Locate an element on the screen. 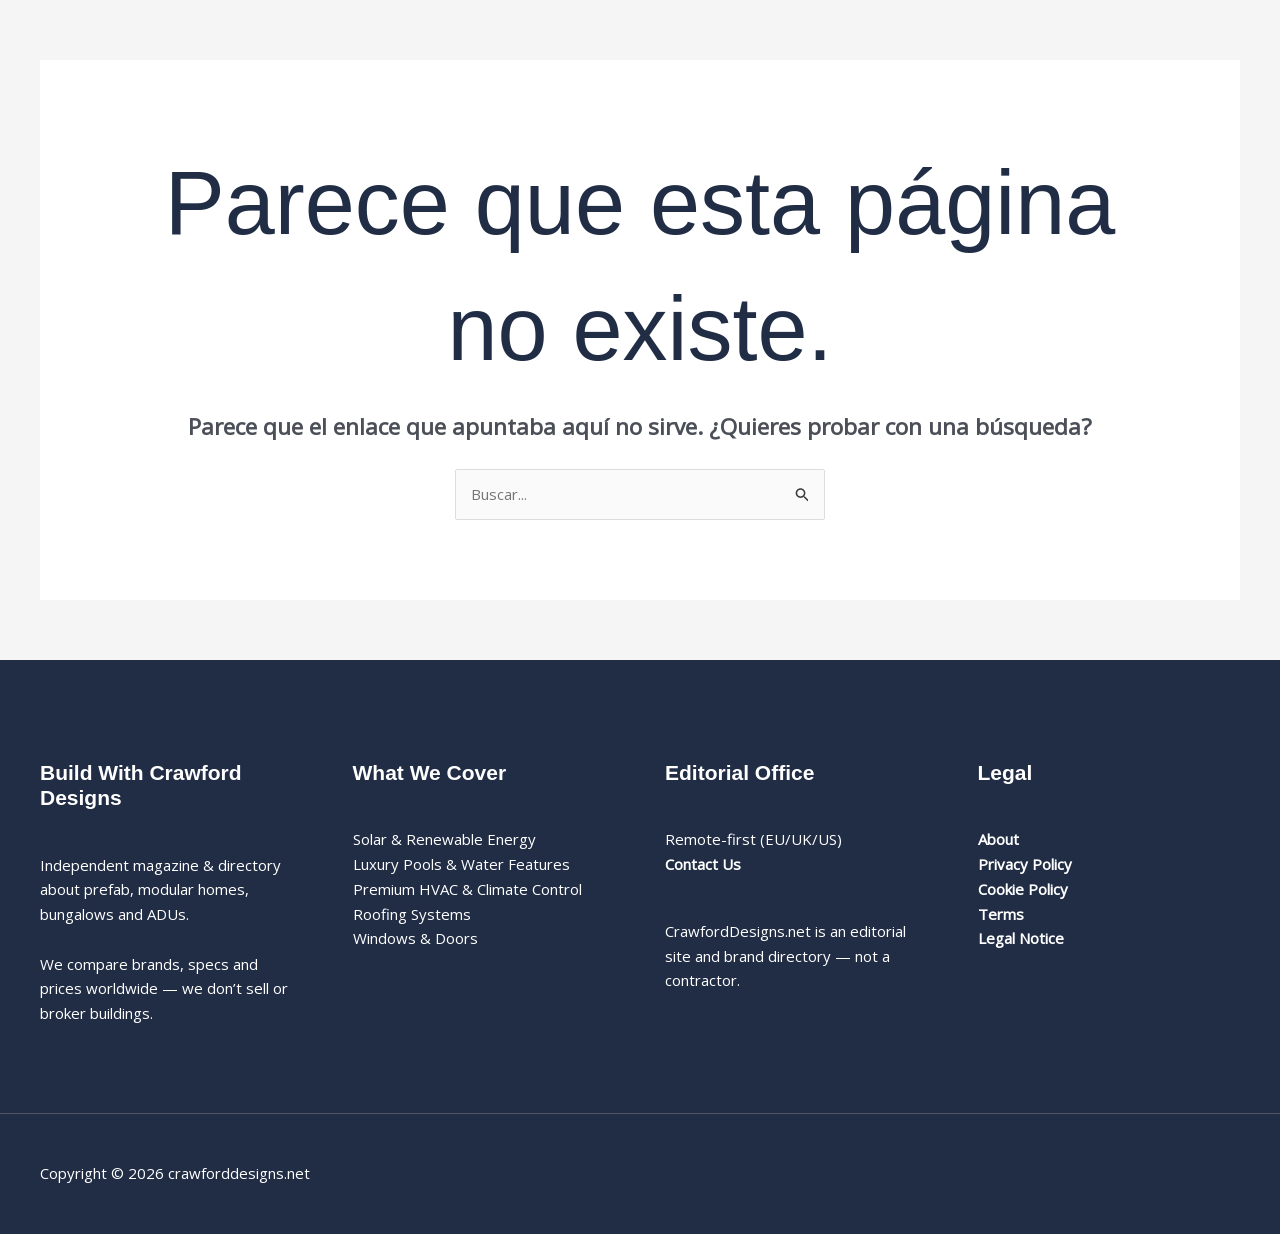 This screenshot has height=1234, width=1280. About is located at coordinates (998, 839).